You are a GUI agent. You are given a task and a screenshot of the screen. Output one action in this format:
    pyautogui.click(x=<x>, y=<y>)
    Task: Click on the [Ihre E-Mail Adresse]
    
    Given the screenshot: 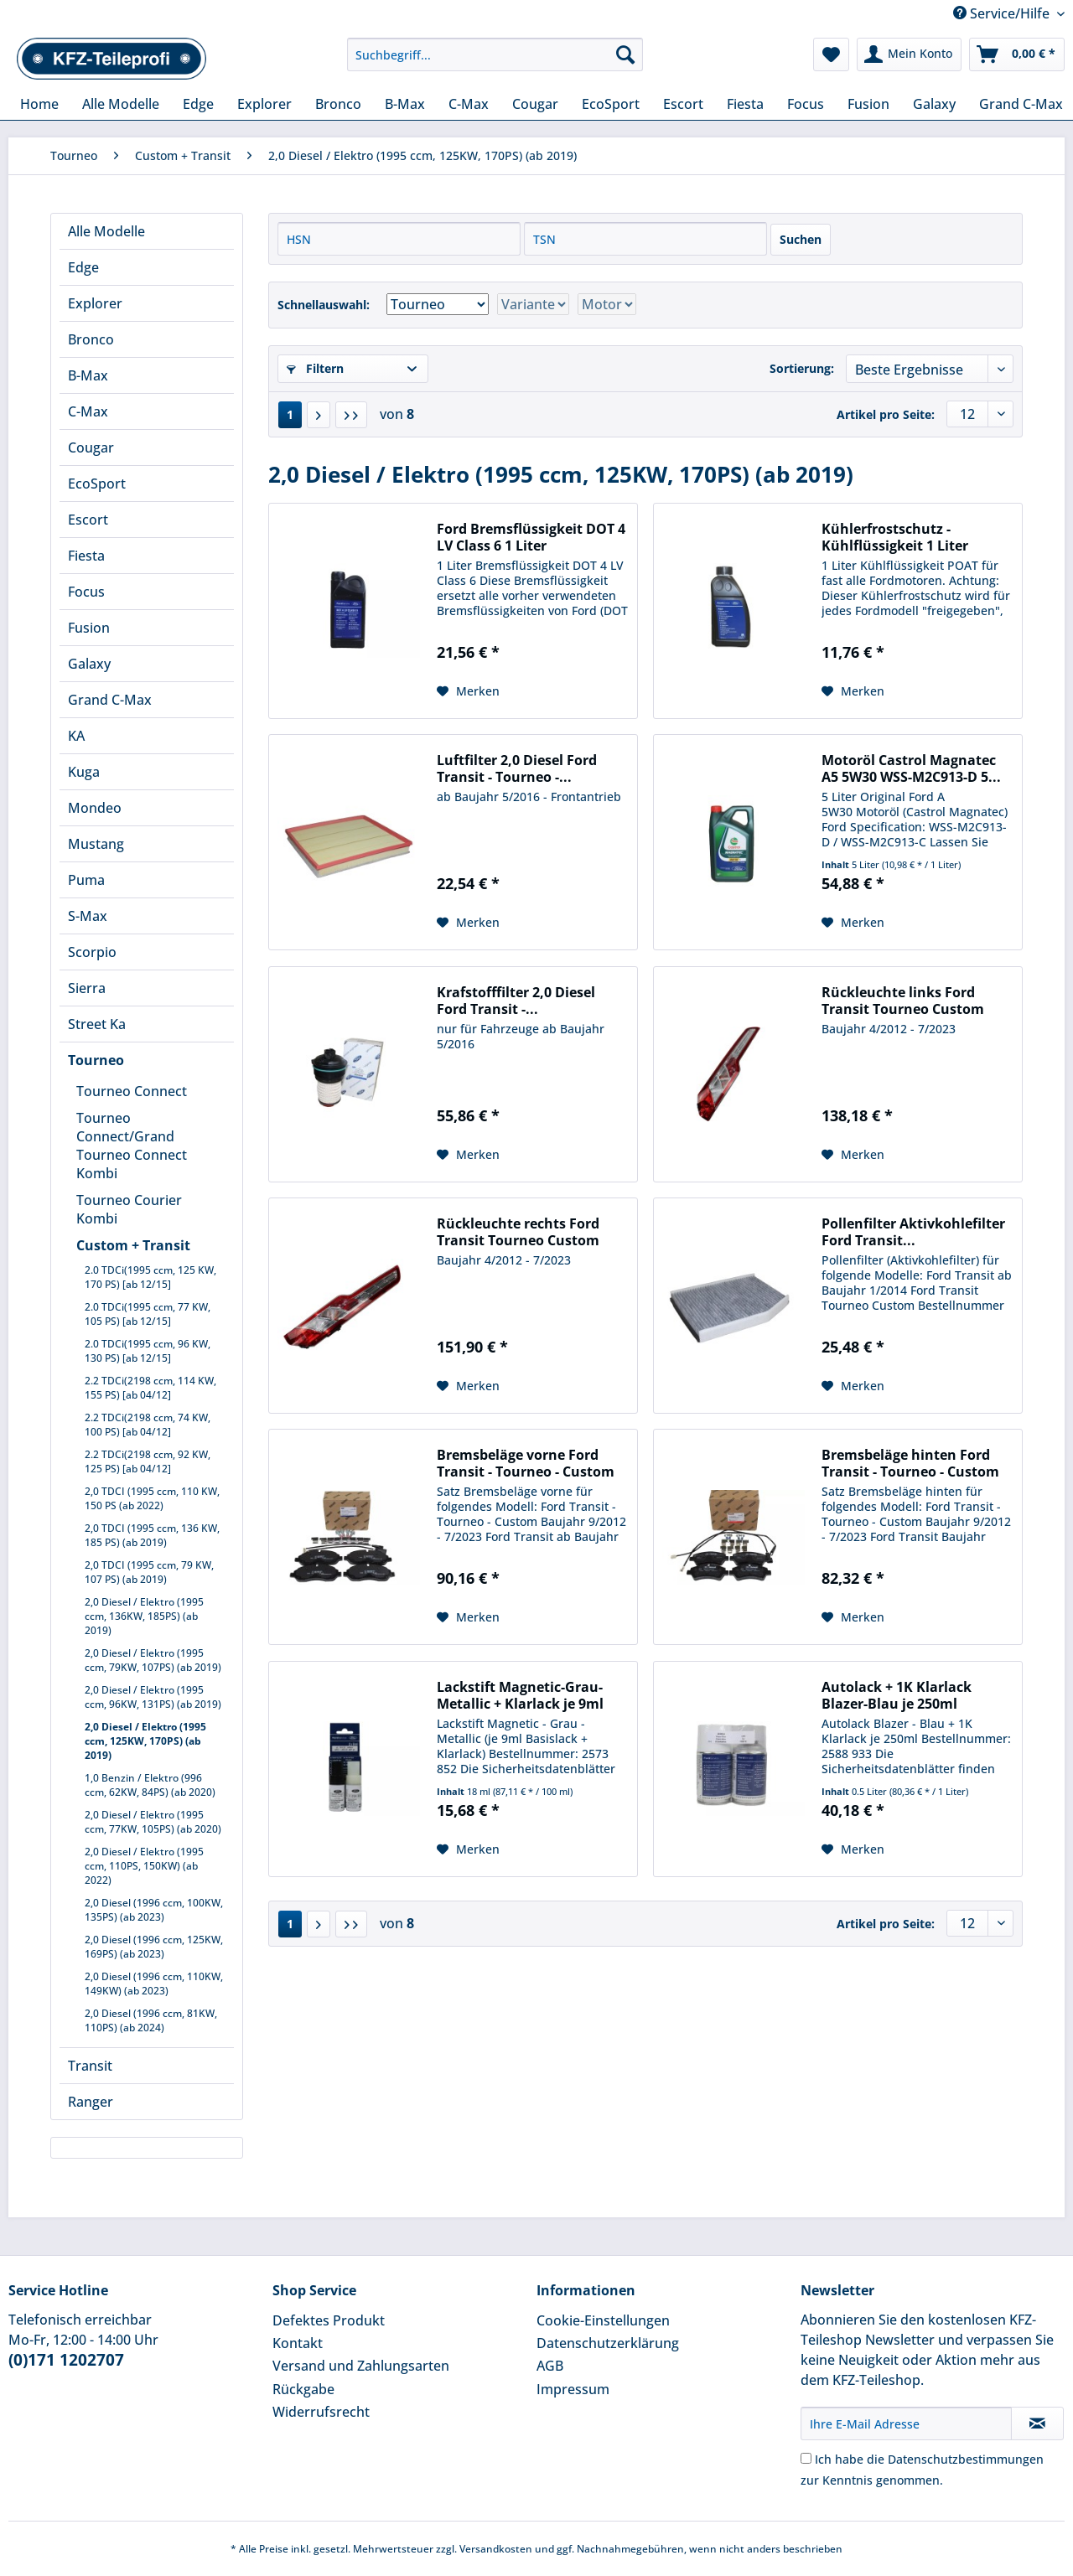 What is the action you would take?
    pyautogui.click(x=906, y=2423)
    